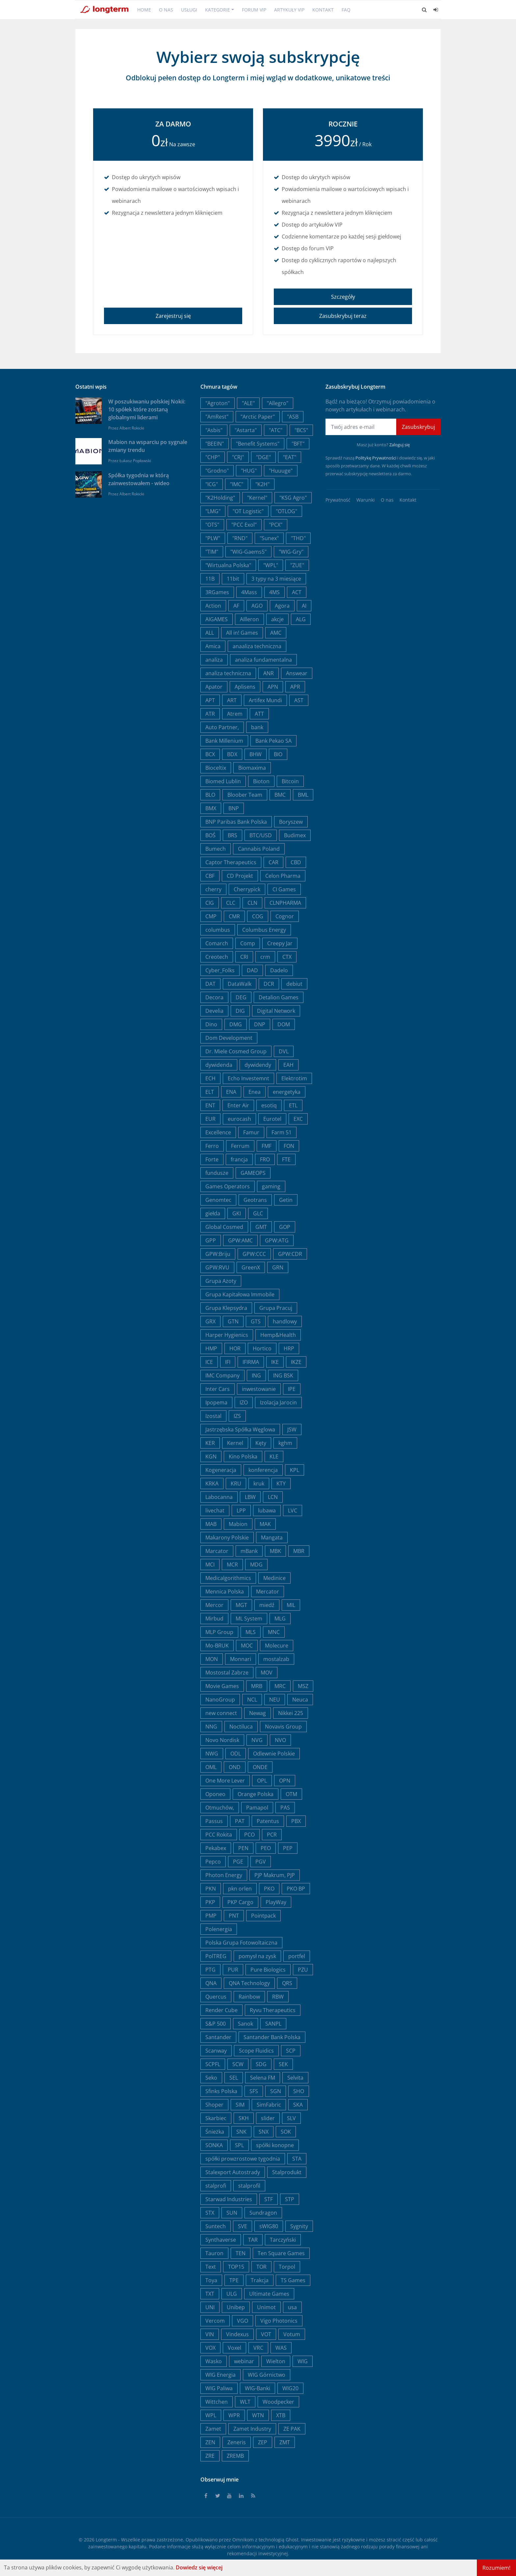 The height and width of the screenshot is (2576, 516). What do you see at coordinates (228, 1037) in the screenshot?
I see `Dom Development` at bounding box center [228, 1037].